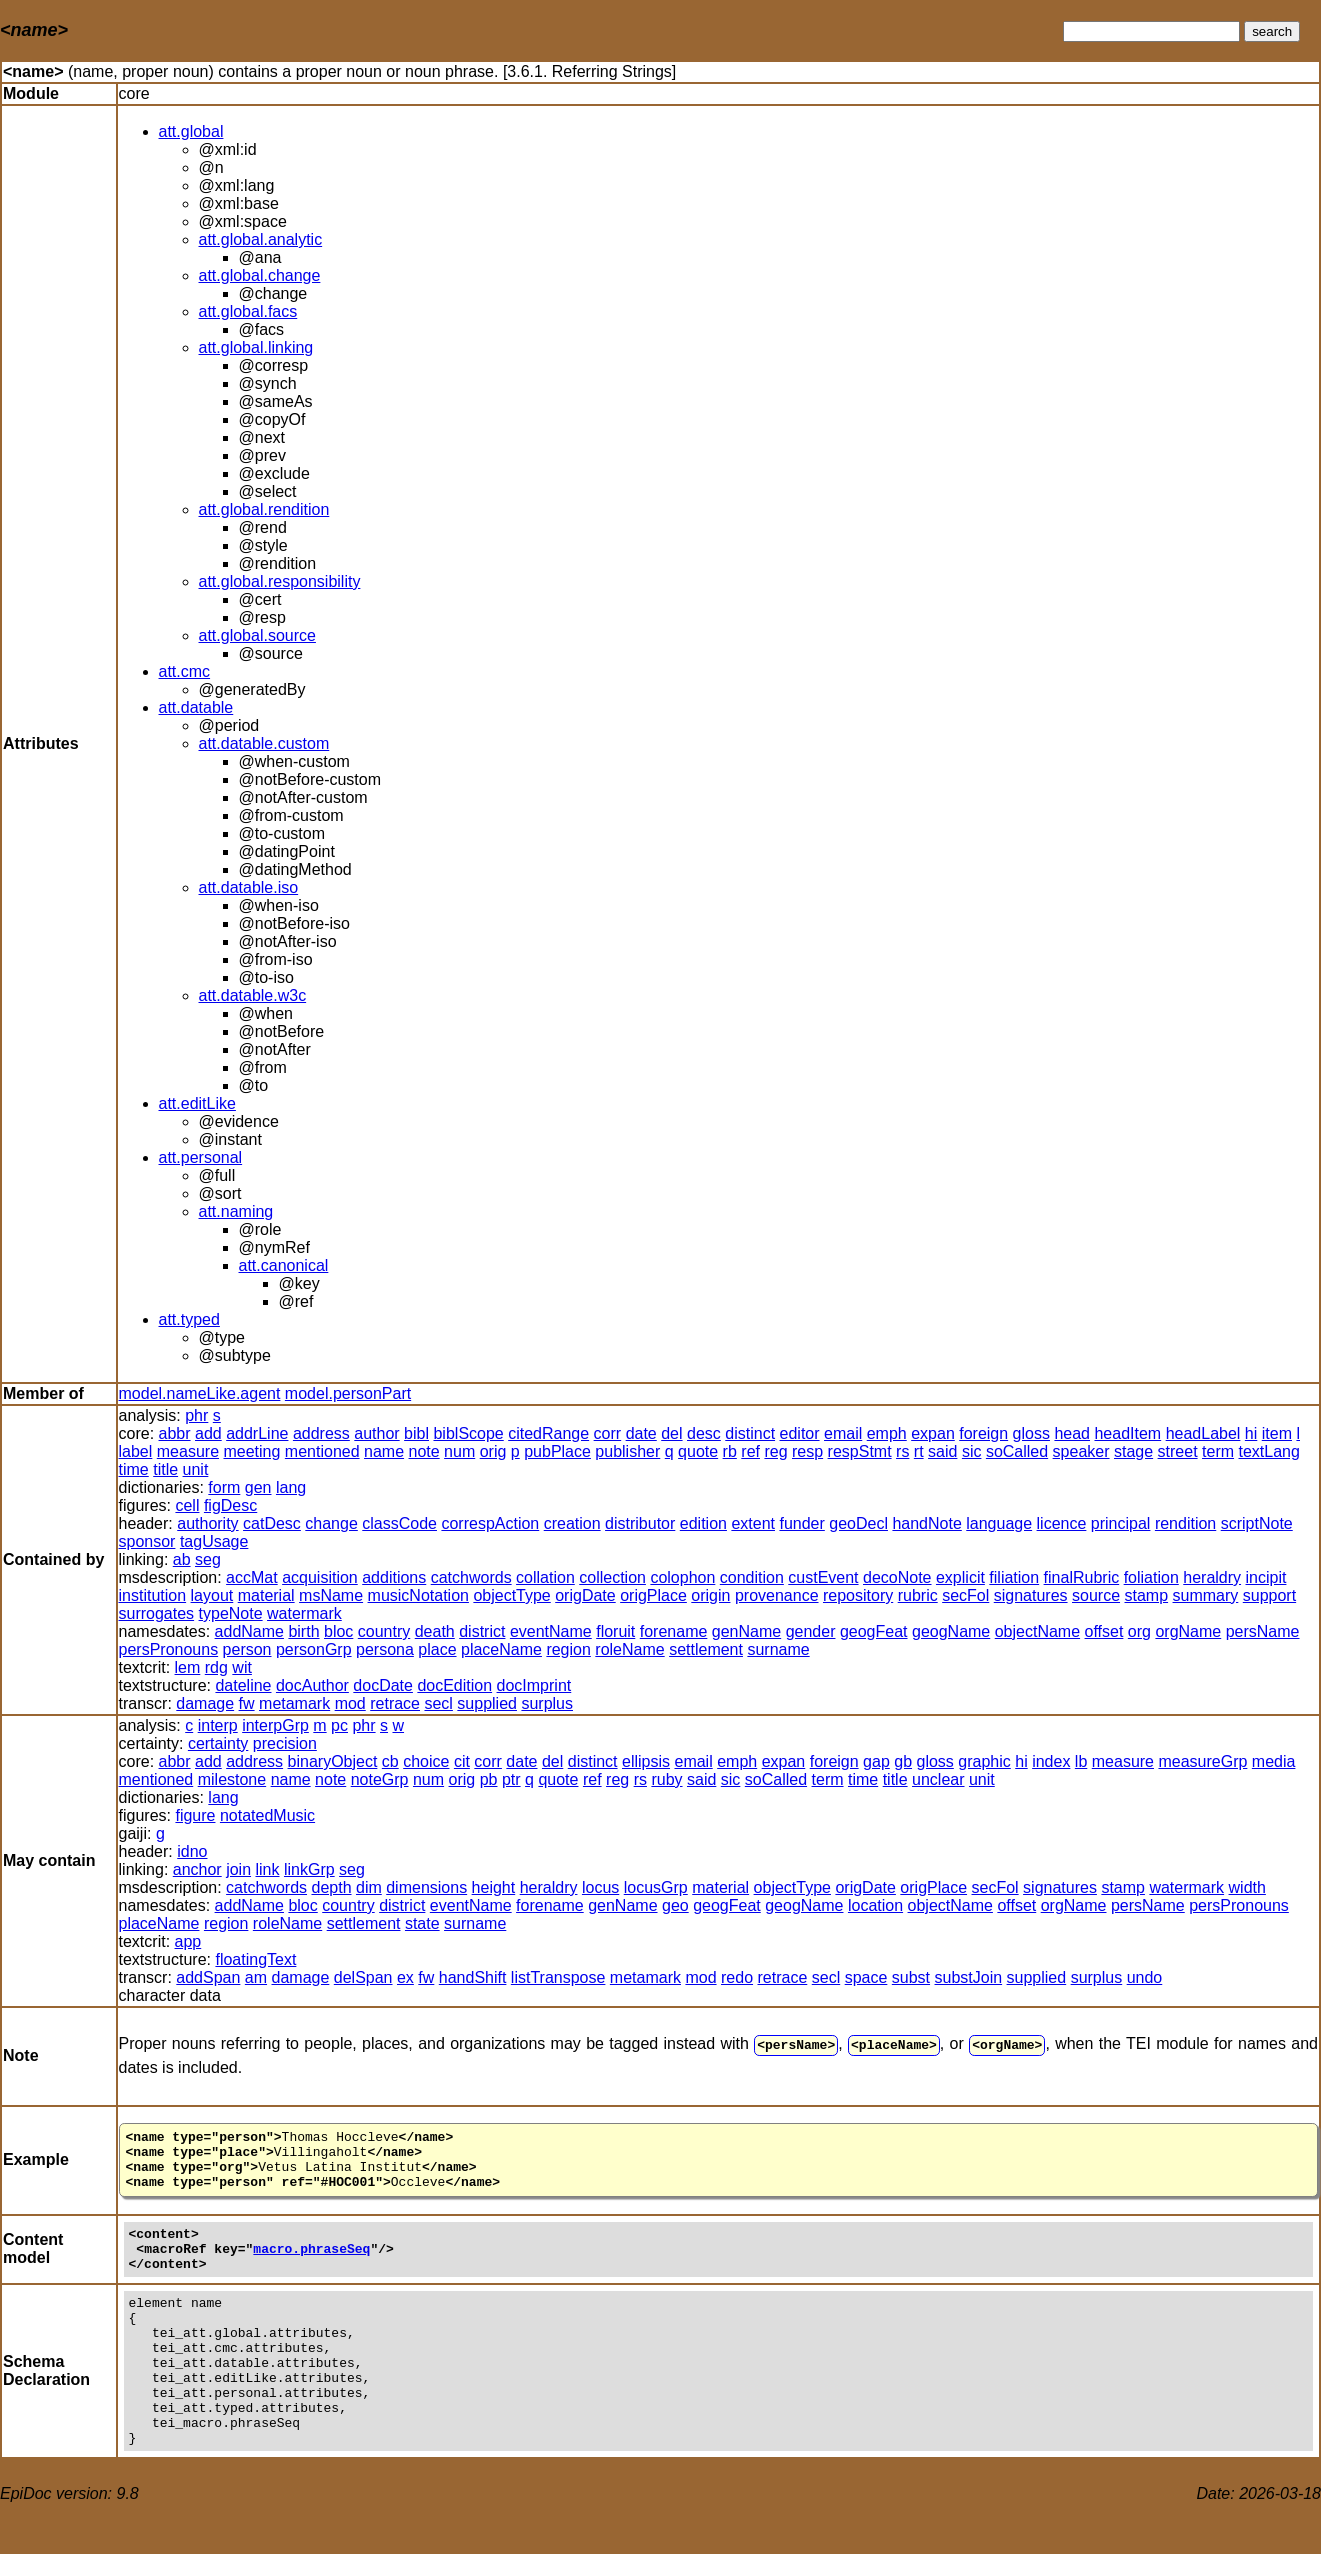 Image resolution: width=1321 pixels, height=2554 pixels. Describe the element at coordinates (231, 1613) in the screenshot. I see `typeNote` at that location.